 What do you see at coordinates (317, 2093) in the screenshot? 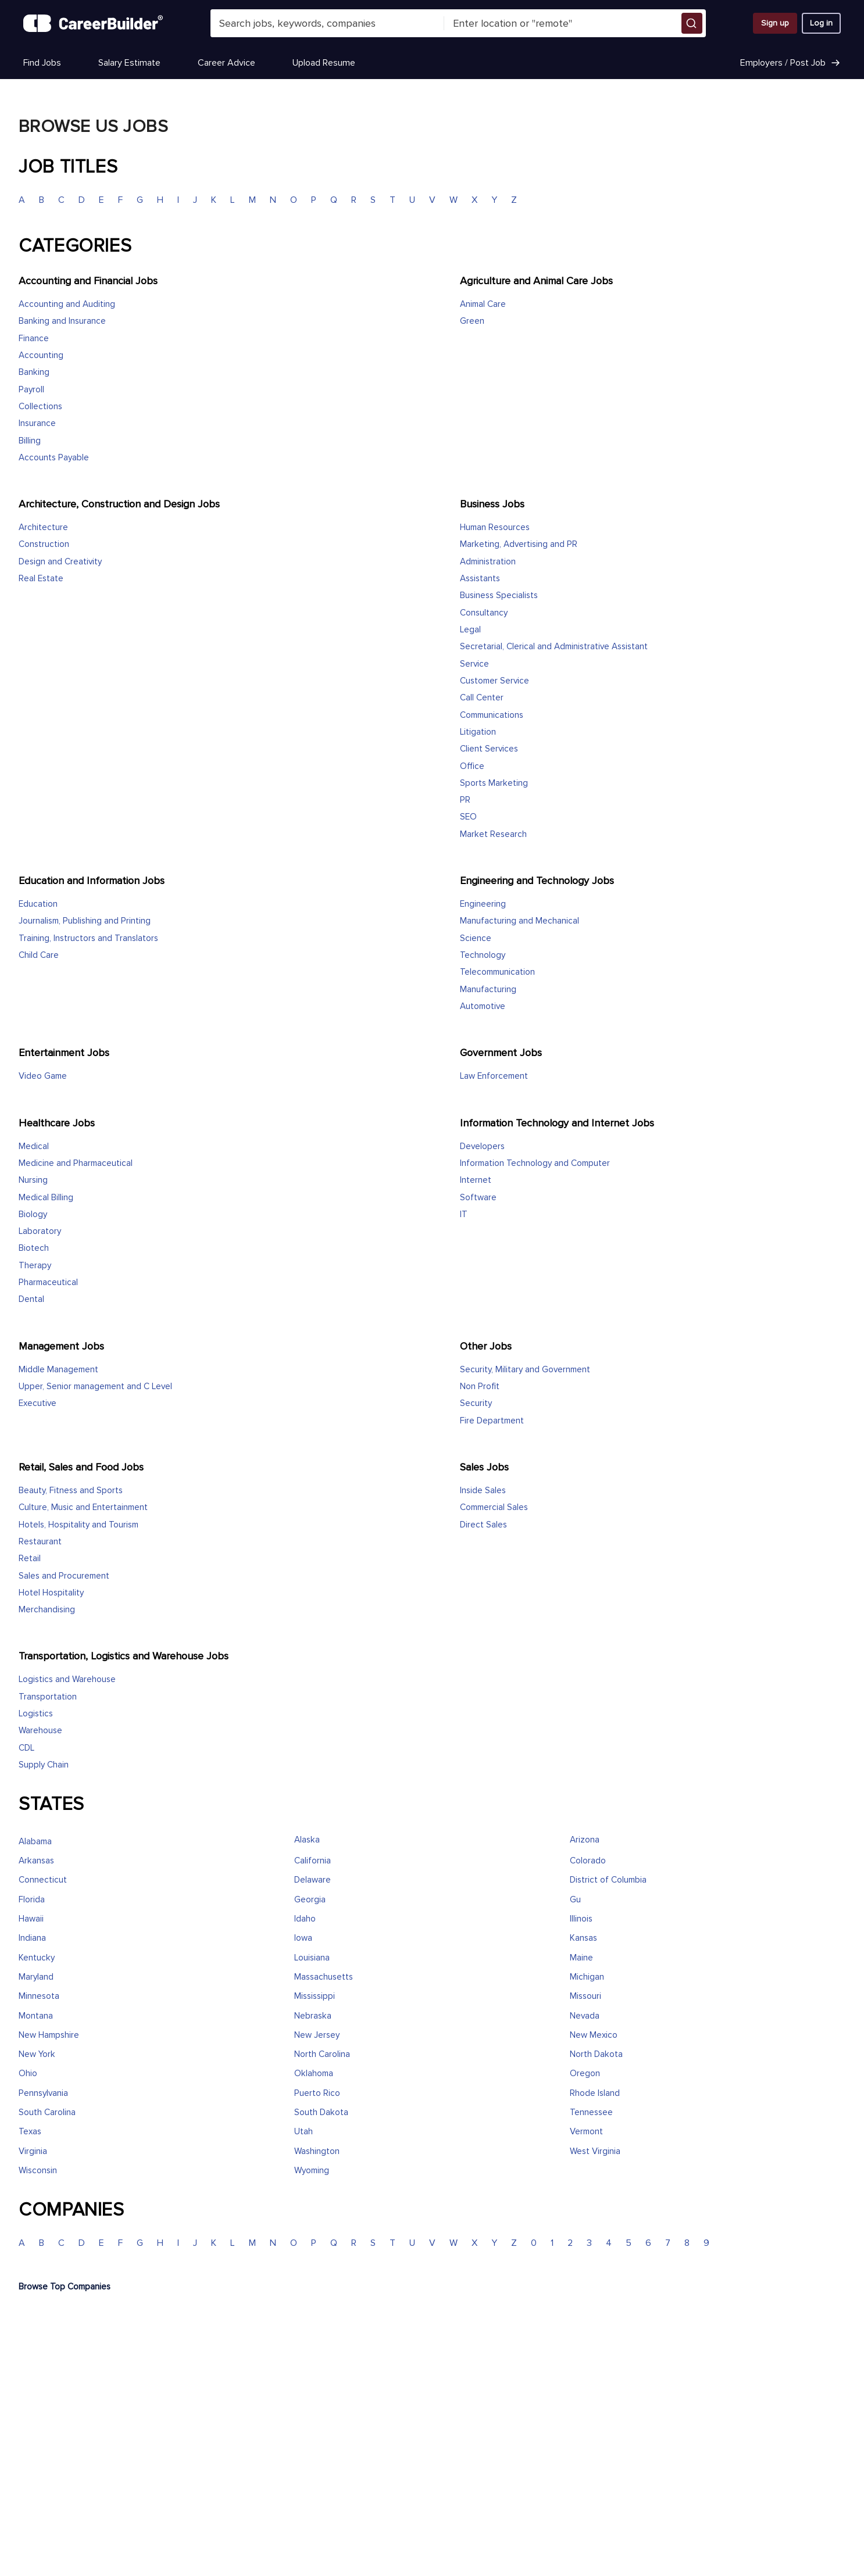
I see `Puerto Rico` at bounding box center [317, 2093].